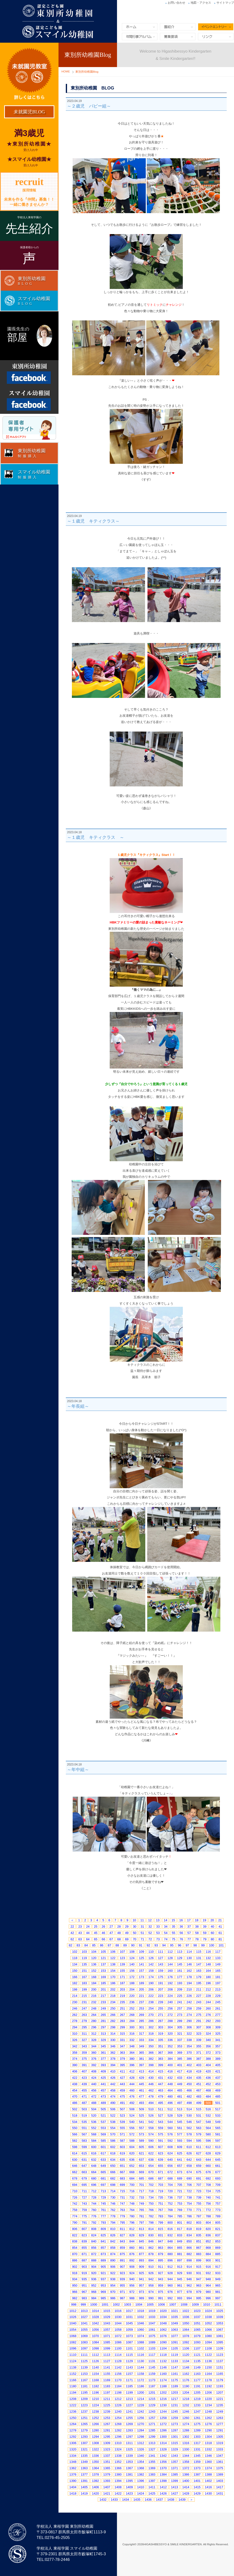 This screenshot has height=2576, width=234. Describe the element at coordinates (103, 2002) in the screenshot. I see `233` at that location.